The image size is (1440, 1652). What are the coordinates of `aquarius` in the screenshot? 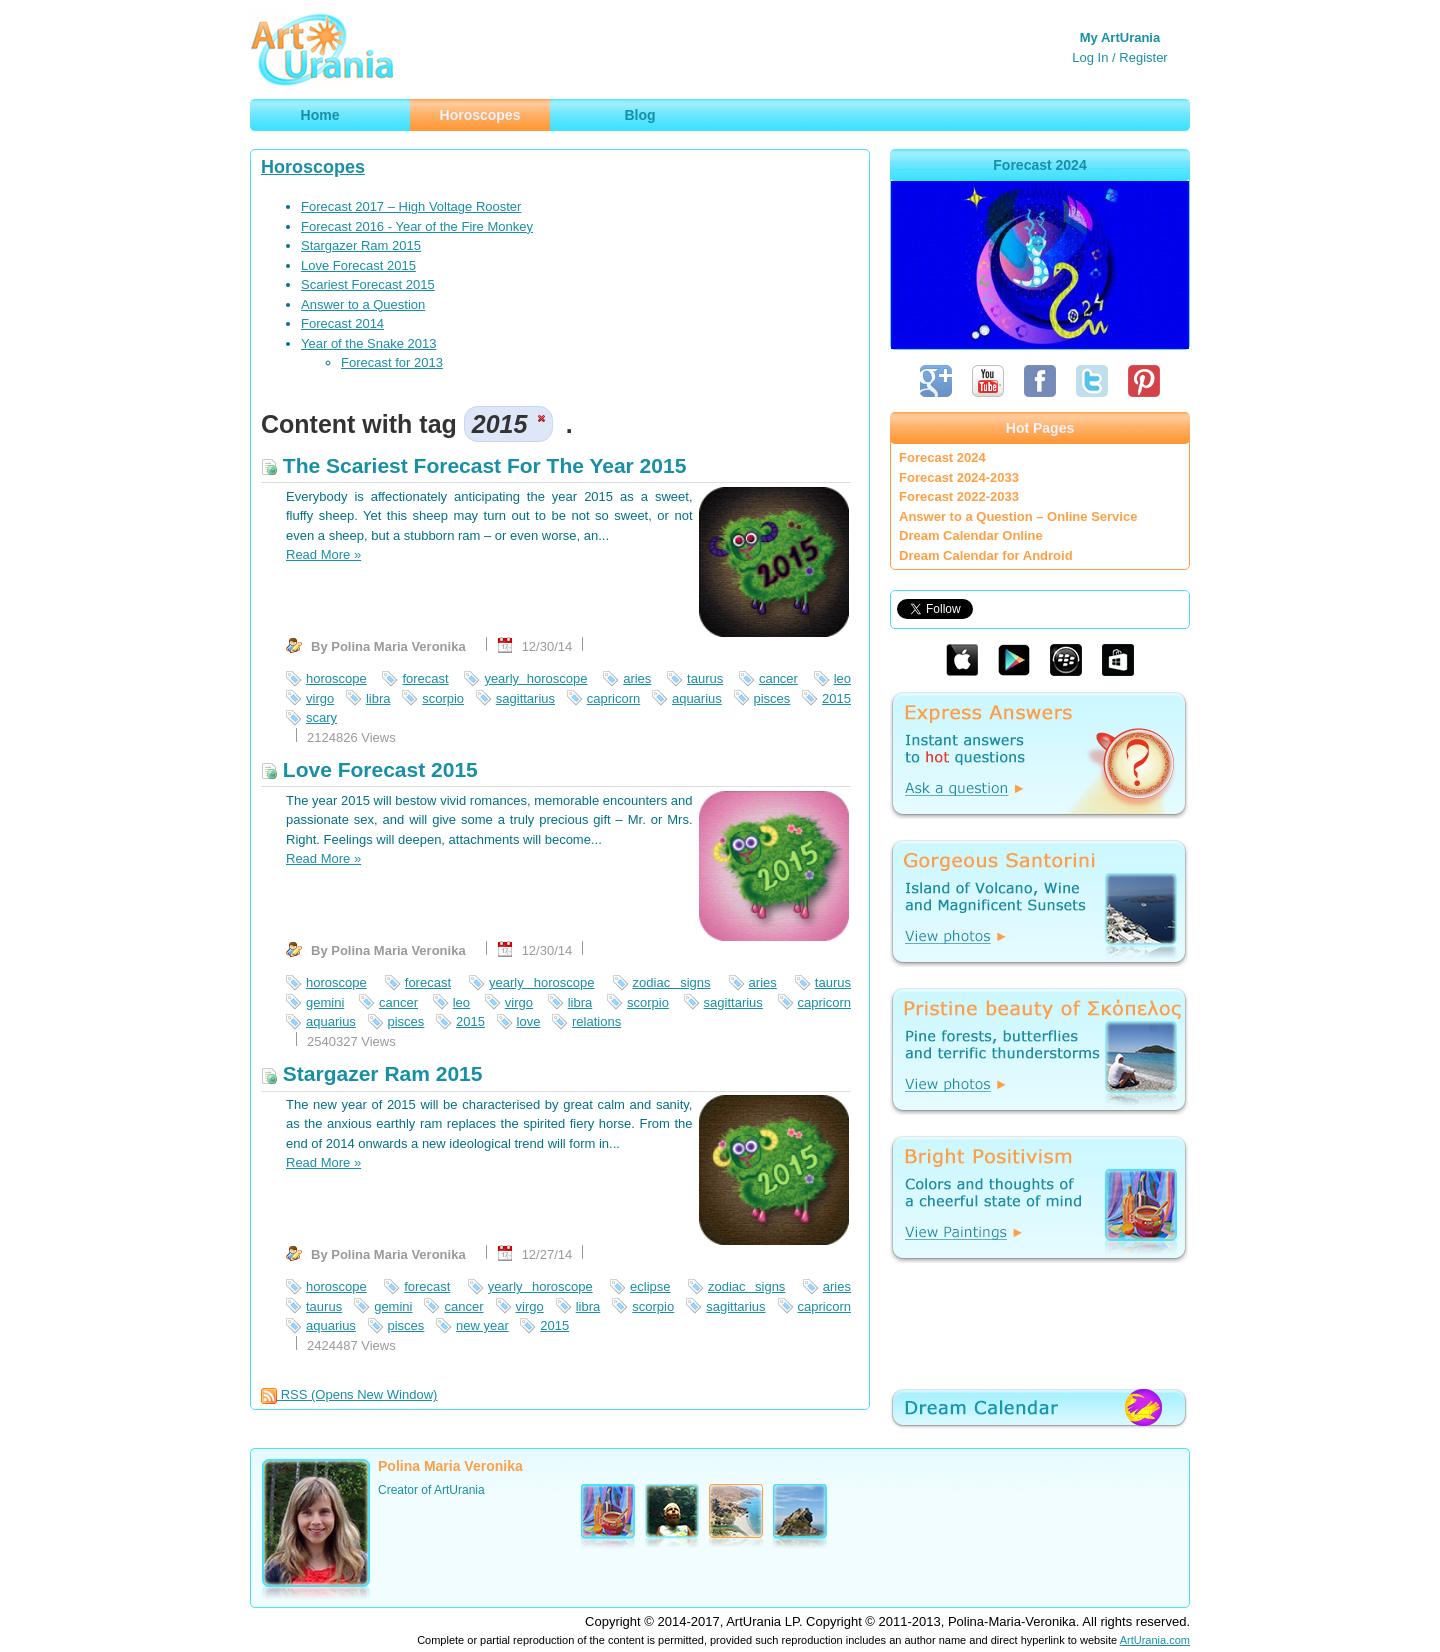 It's located at (697, 698).